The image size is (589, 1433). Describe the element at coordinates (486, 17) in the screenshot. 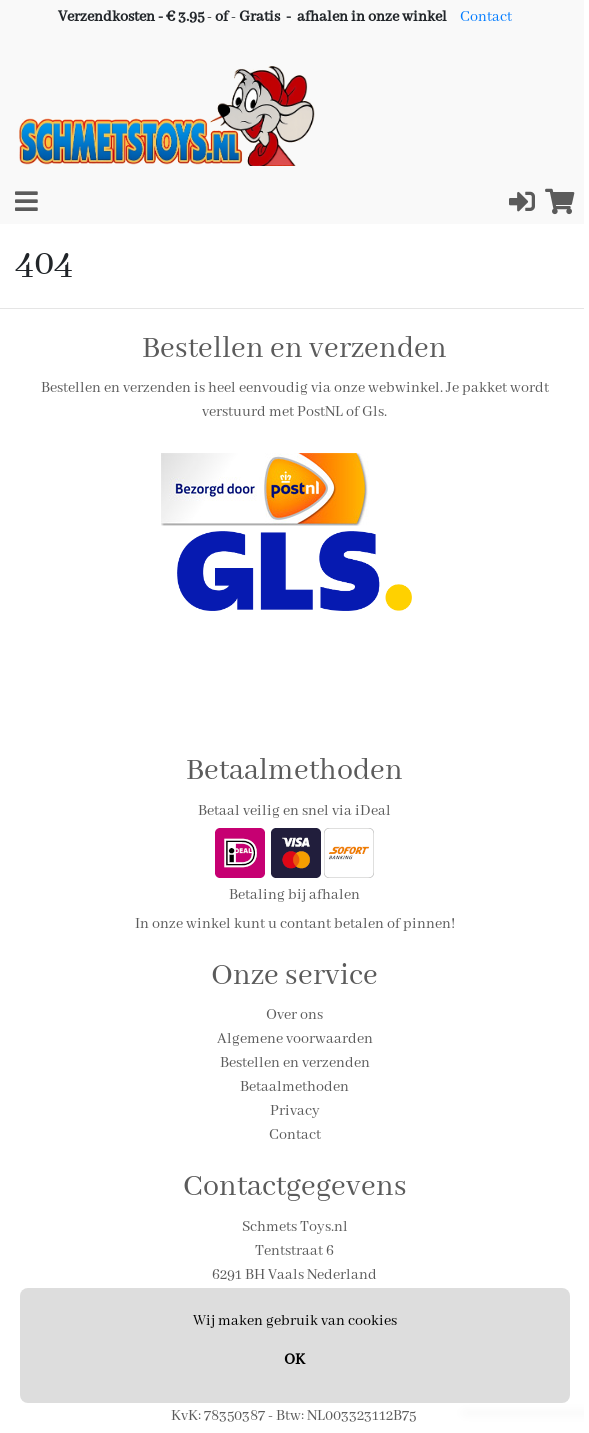

I see `Contact` at that location.